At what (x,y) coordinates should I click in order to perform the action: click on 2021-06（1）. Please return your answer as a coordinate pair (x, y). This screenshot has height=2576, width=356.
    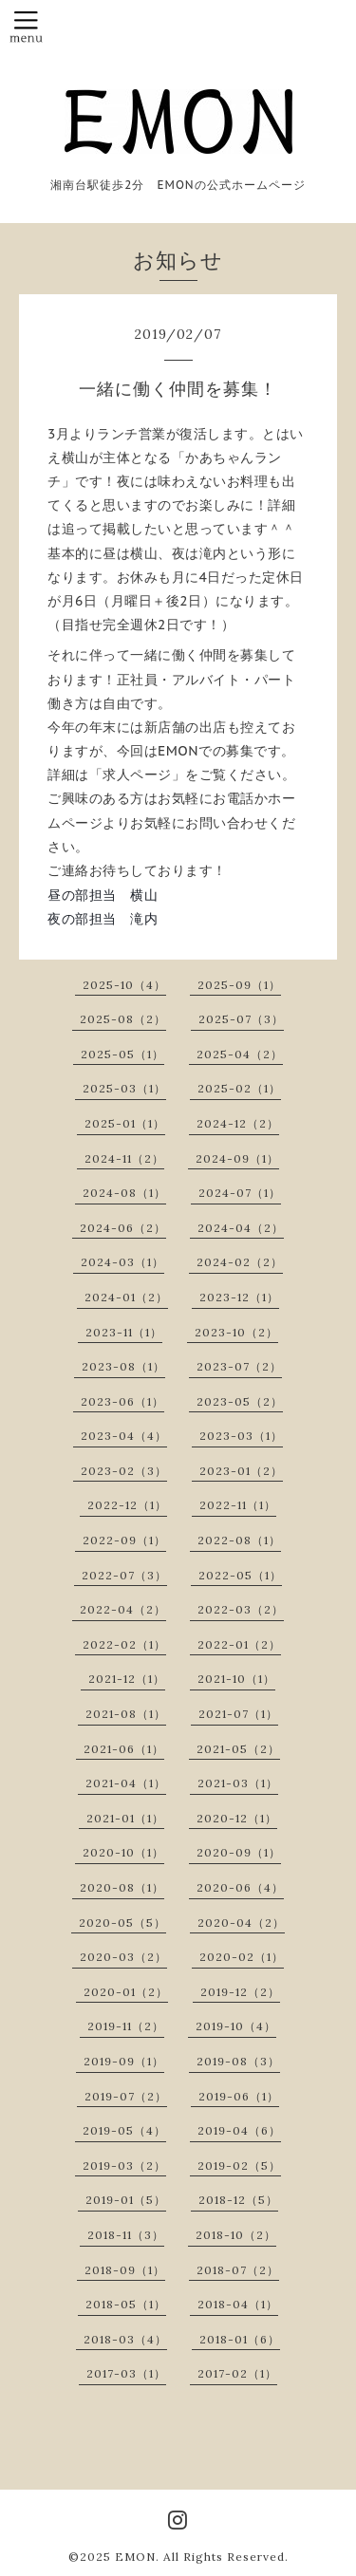
    Looking at the image, I should click on (124, 1749).